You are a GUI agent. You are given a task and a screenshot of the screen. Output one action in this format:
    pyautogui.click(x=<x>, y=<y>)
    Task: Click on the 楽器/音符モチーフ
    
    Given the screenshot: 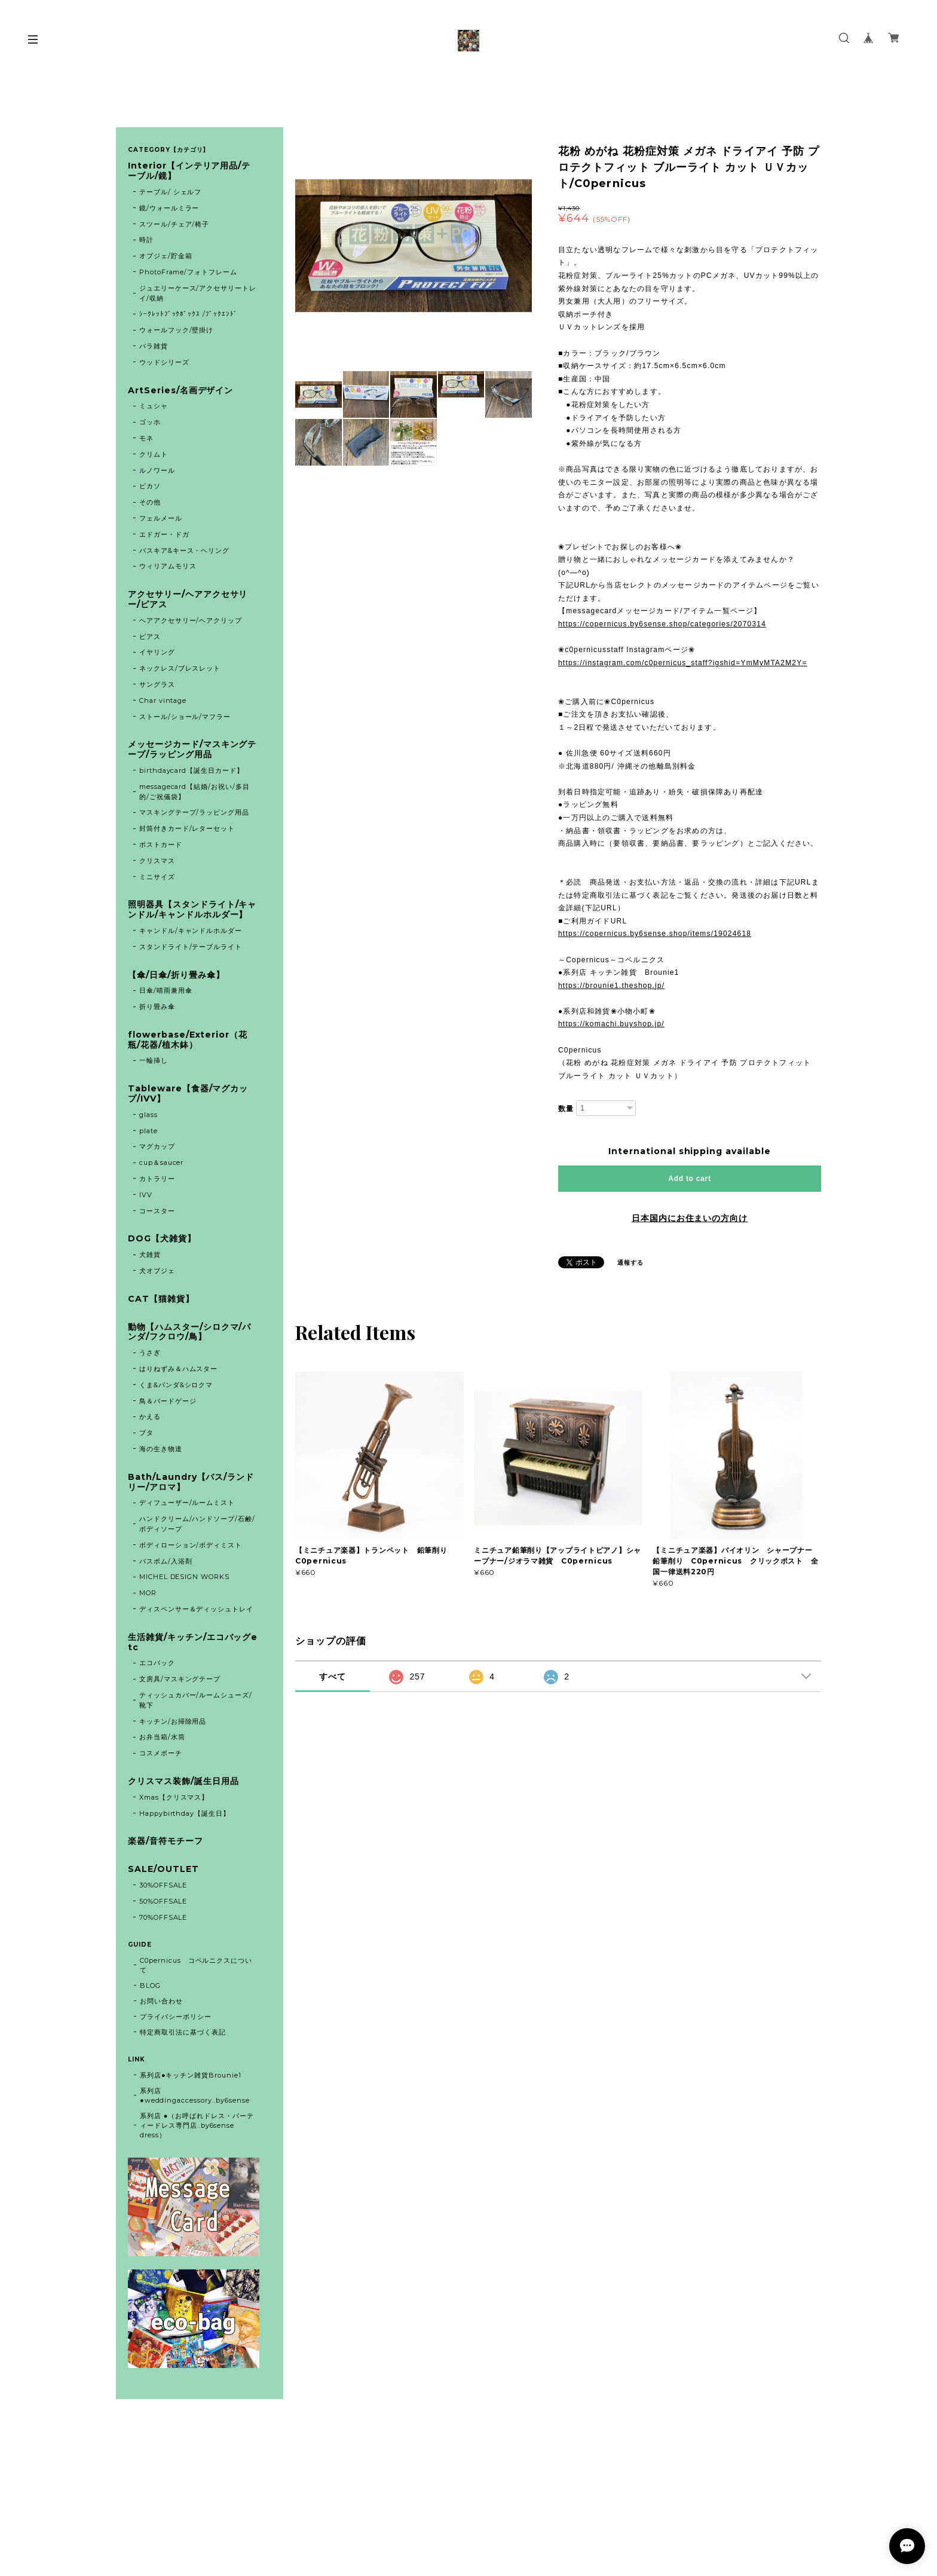 What is the action you would take?
    pyautogui.click(x=165, y=1841)
    